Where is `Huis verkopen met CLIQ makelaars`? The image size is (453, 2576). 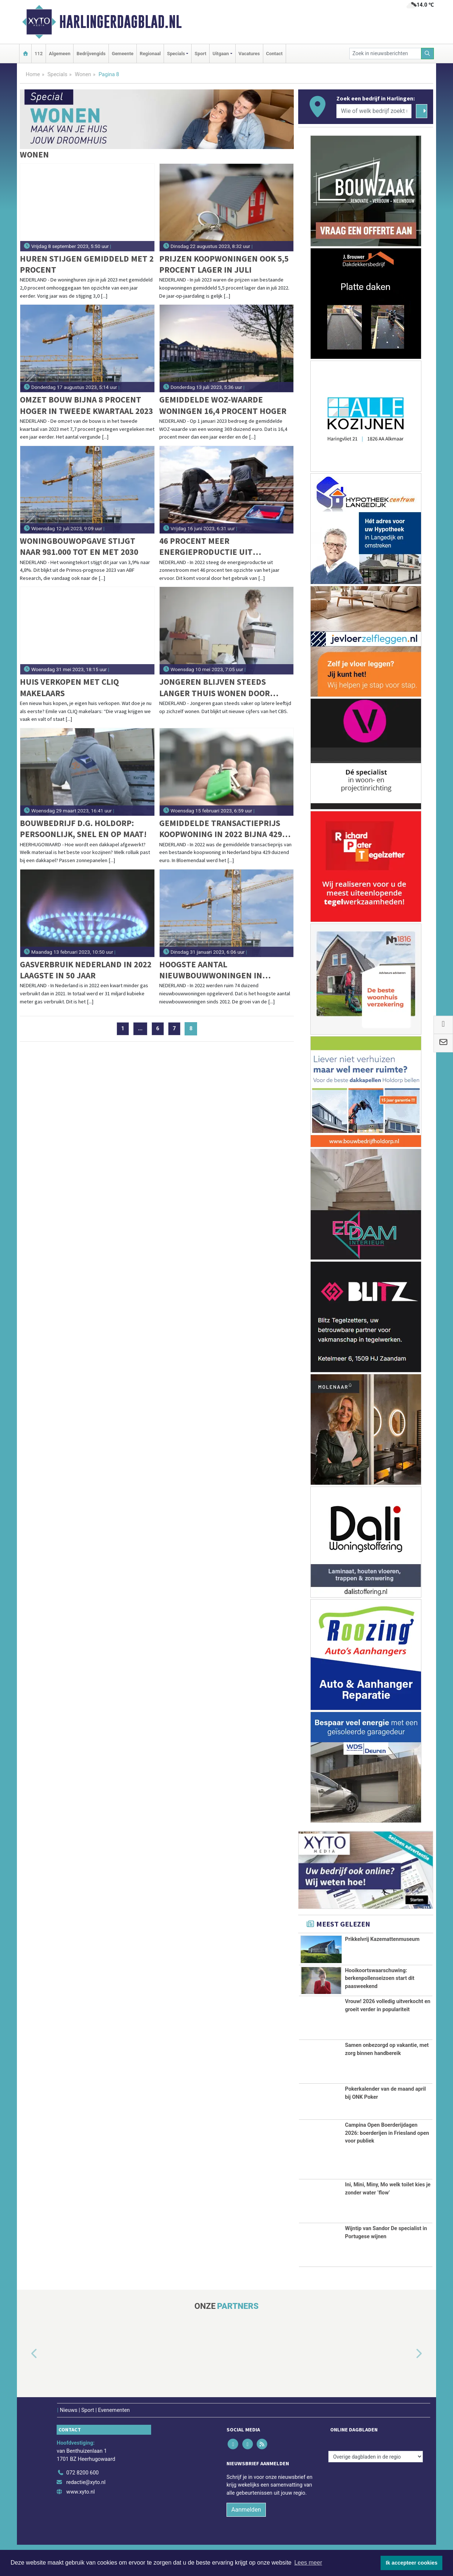
Huis verkopen met CLIQ makelaars is located at coordinates (69, 687).